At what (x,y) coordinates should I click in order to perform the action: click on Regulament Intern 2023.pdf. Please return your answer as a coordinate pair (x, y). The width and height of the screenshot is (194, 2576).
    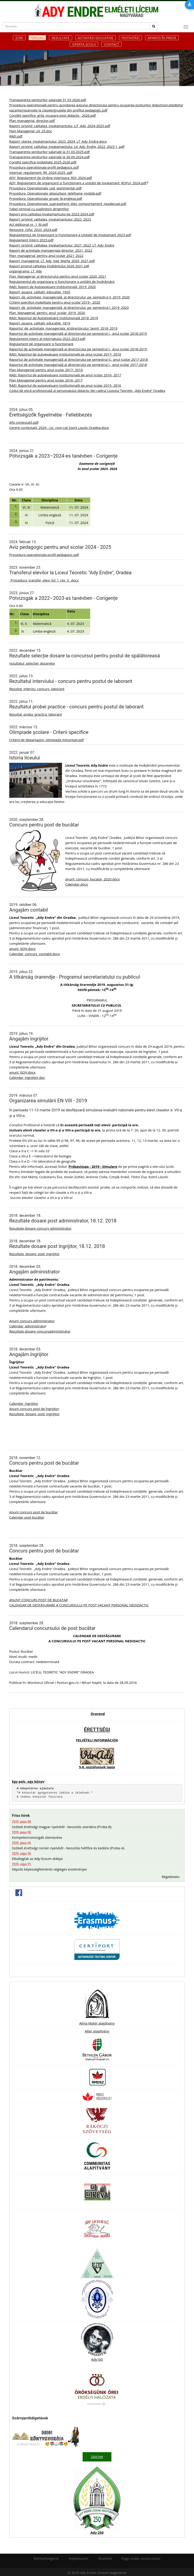
    Looking at the image, I should click on (31, 240).